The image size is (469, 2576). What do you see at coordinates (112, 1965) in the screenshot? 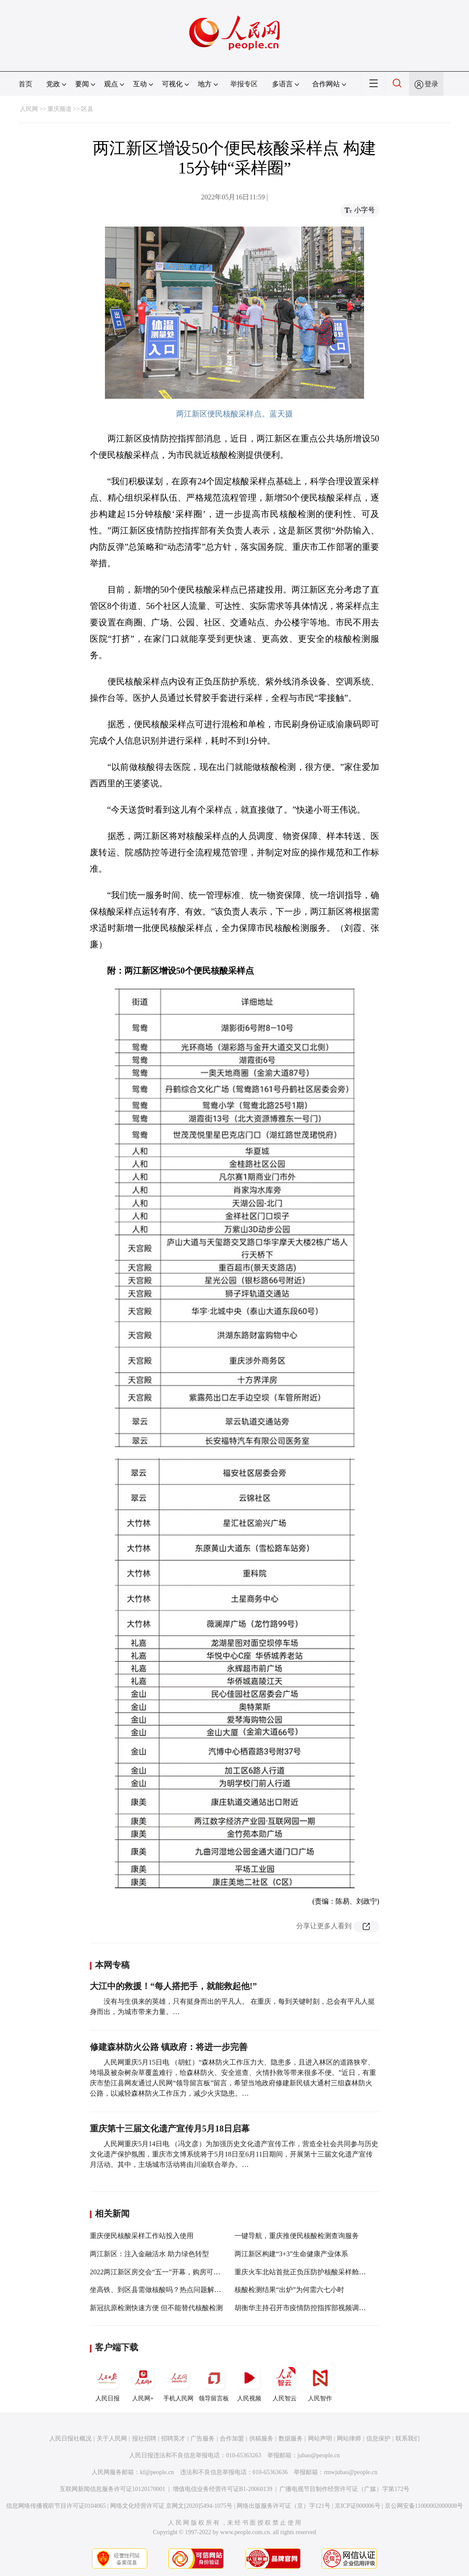
I see `本网专稿` at bounding box center [112, 1965].